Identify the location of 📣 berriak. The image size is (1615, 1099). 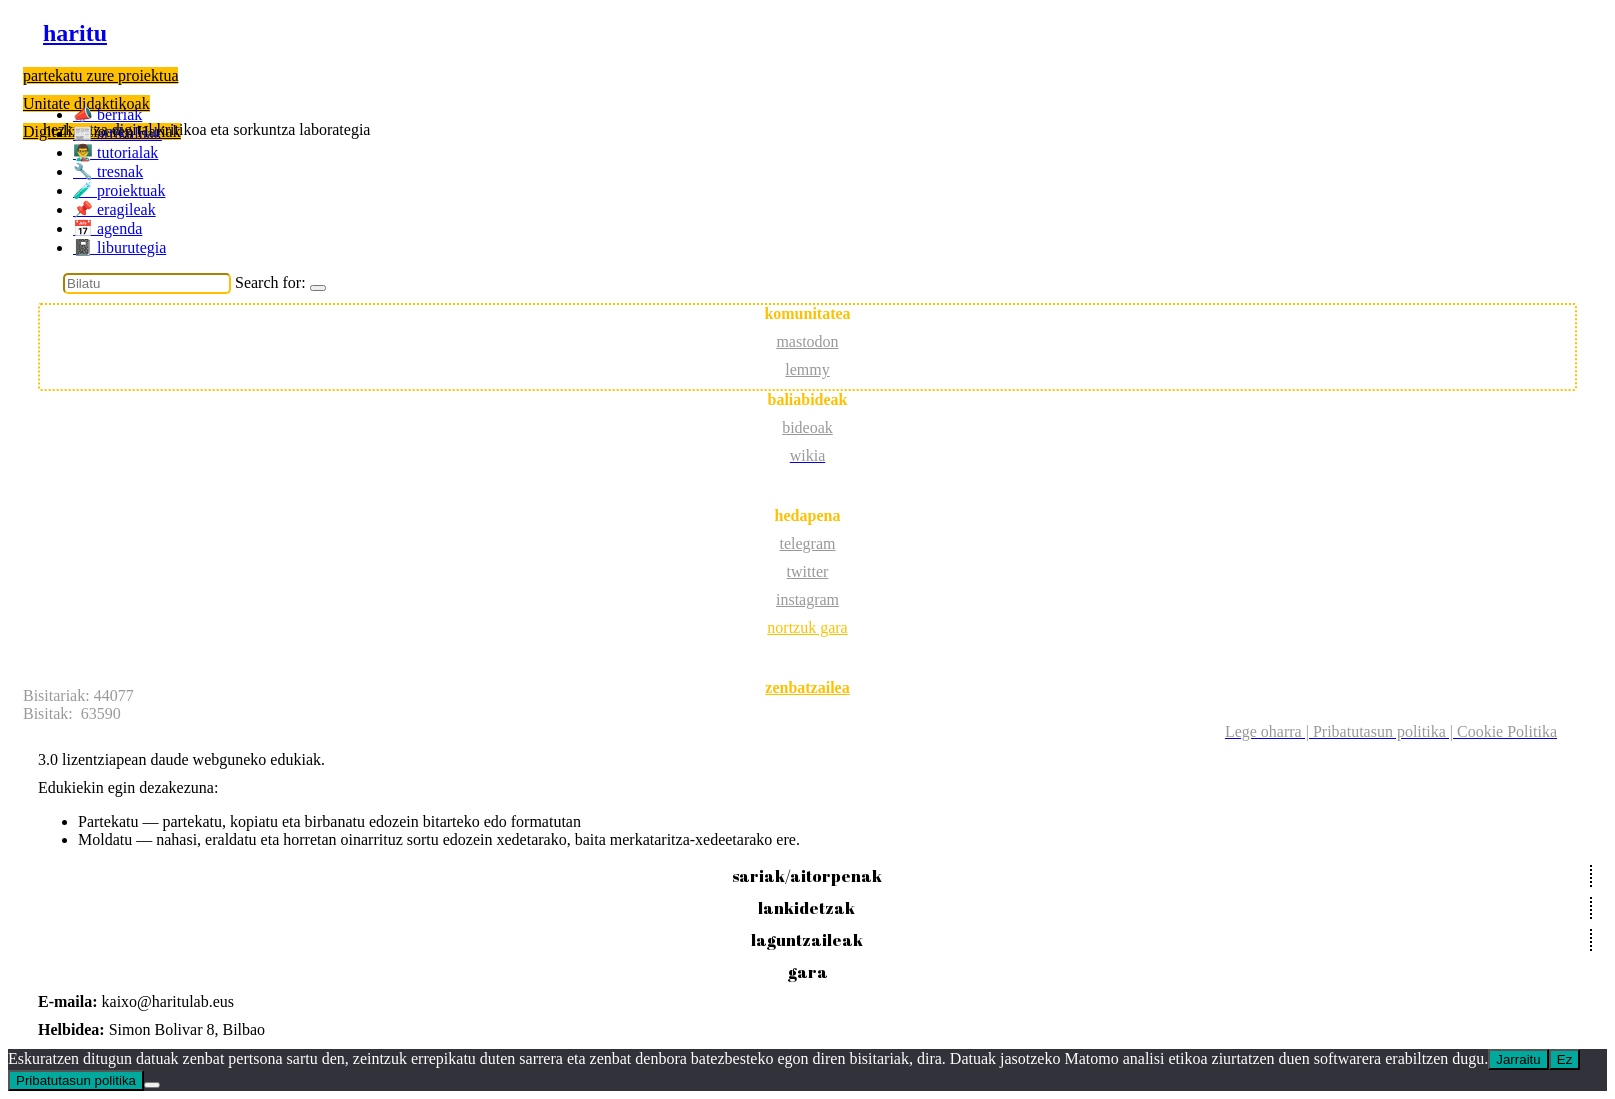
(107, 114).